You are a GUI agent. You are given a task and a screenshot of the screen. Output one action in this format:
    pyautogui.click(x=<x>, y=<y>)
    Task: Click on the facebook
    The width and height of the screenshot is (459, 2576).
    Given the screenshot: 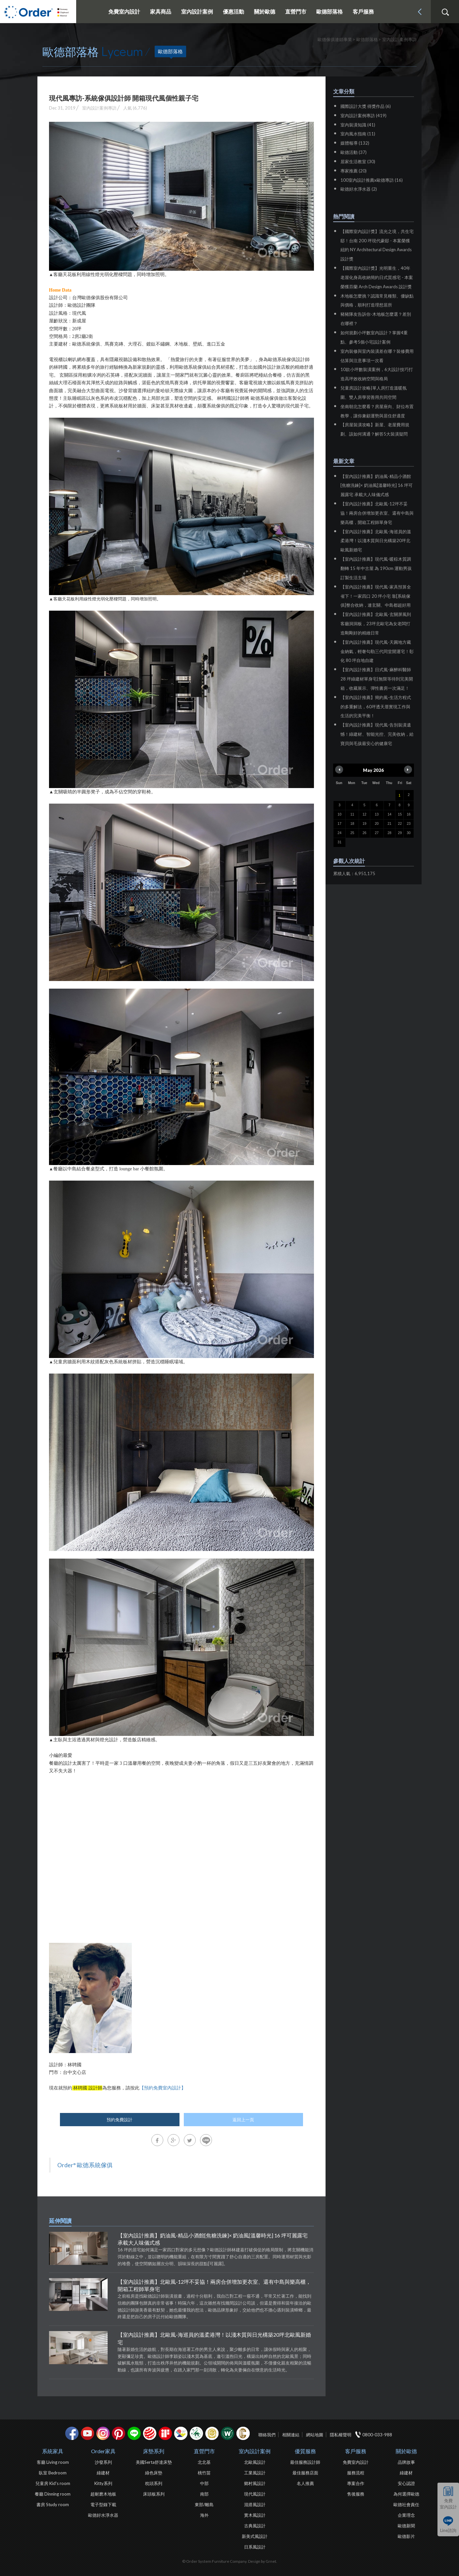 What is the action you would take?
    pyautogui.click(x=71, y=2433)
    